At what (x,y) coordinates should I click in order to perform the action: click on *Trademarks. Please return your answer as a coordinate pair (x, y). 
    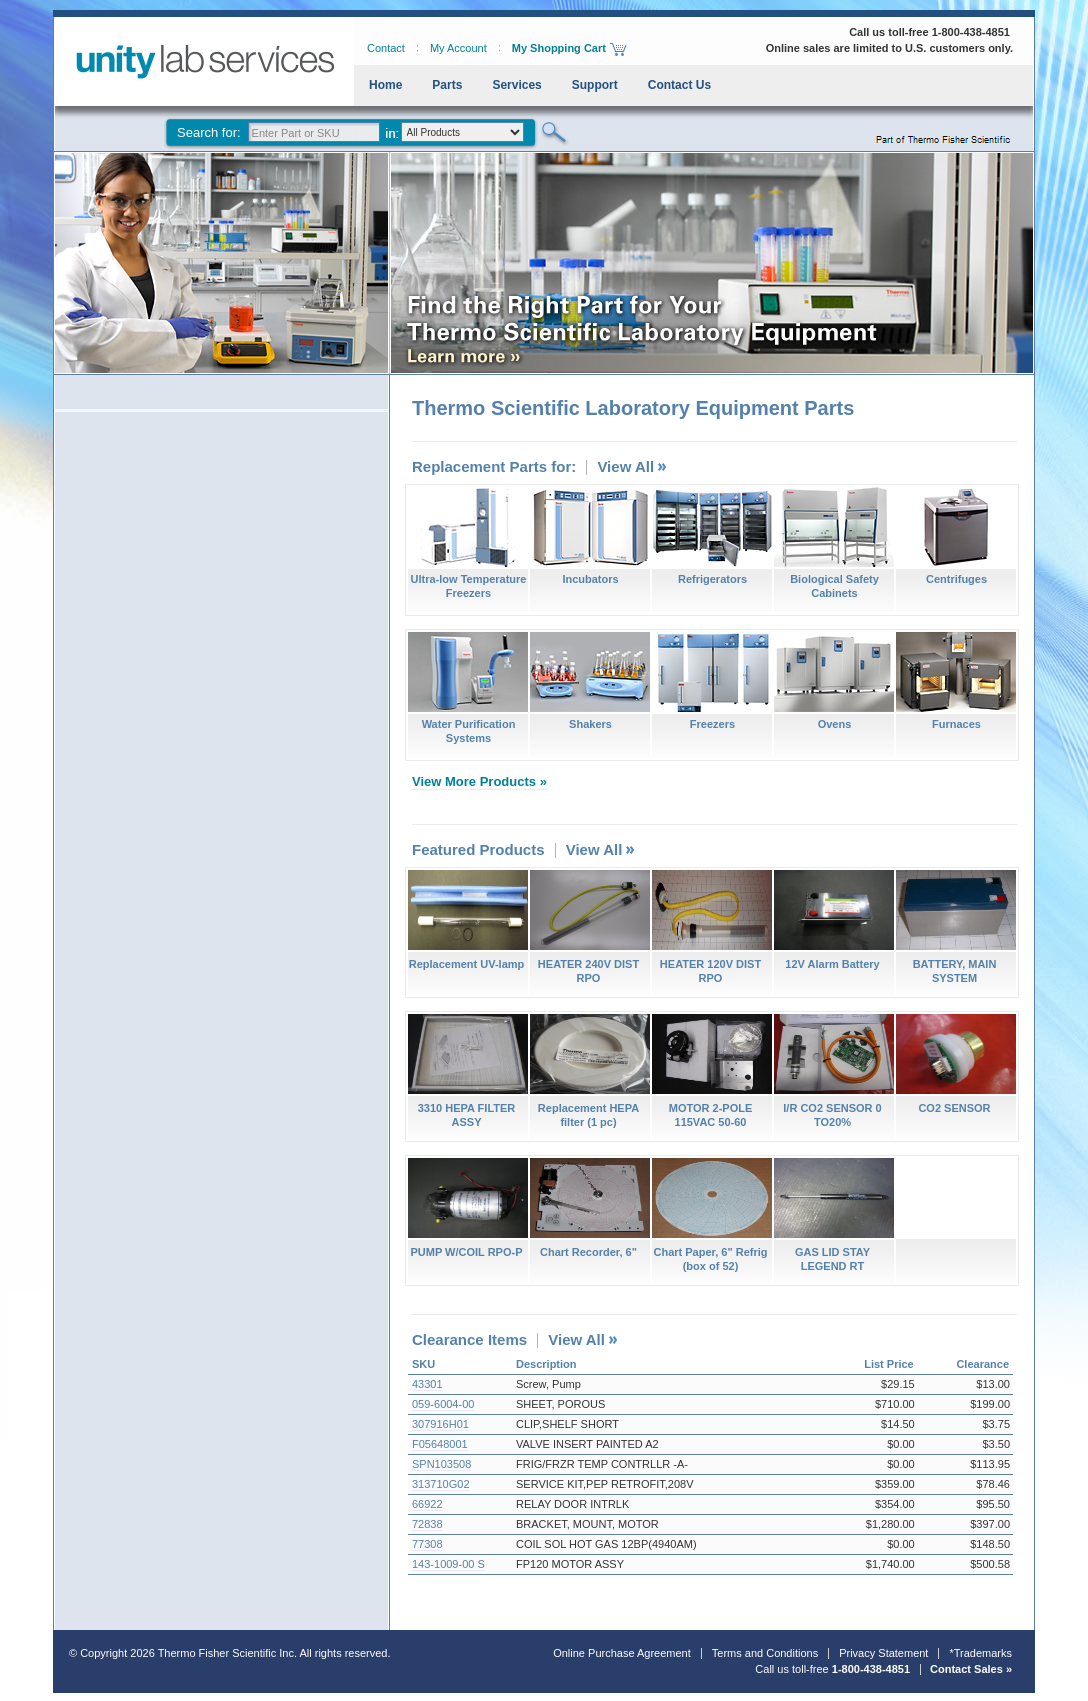
    Looking at the image, I should click on (980, 1653).